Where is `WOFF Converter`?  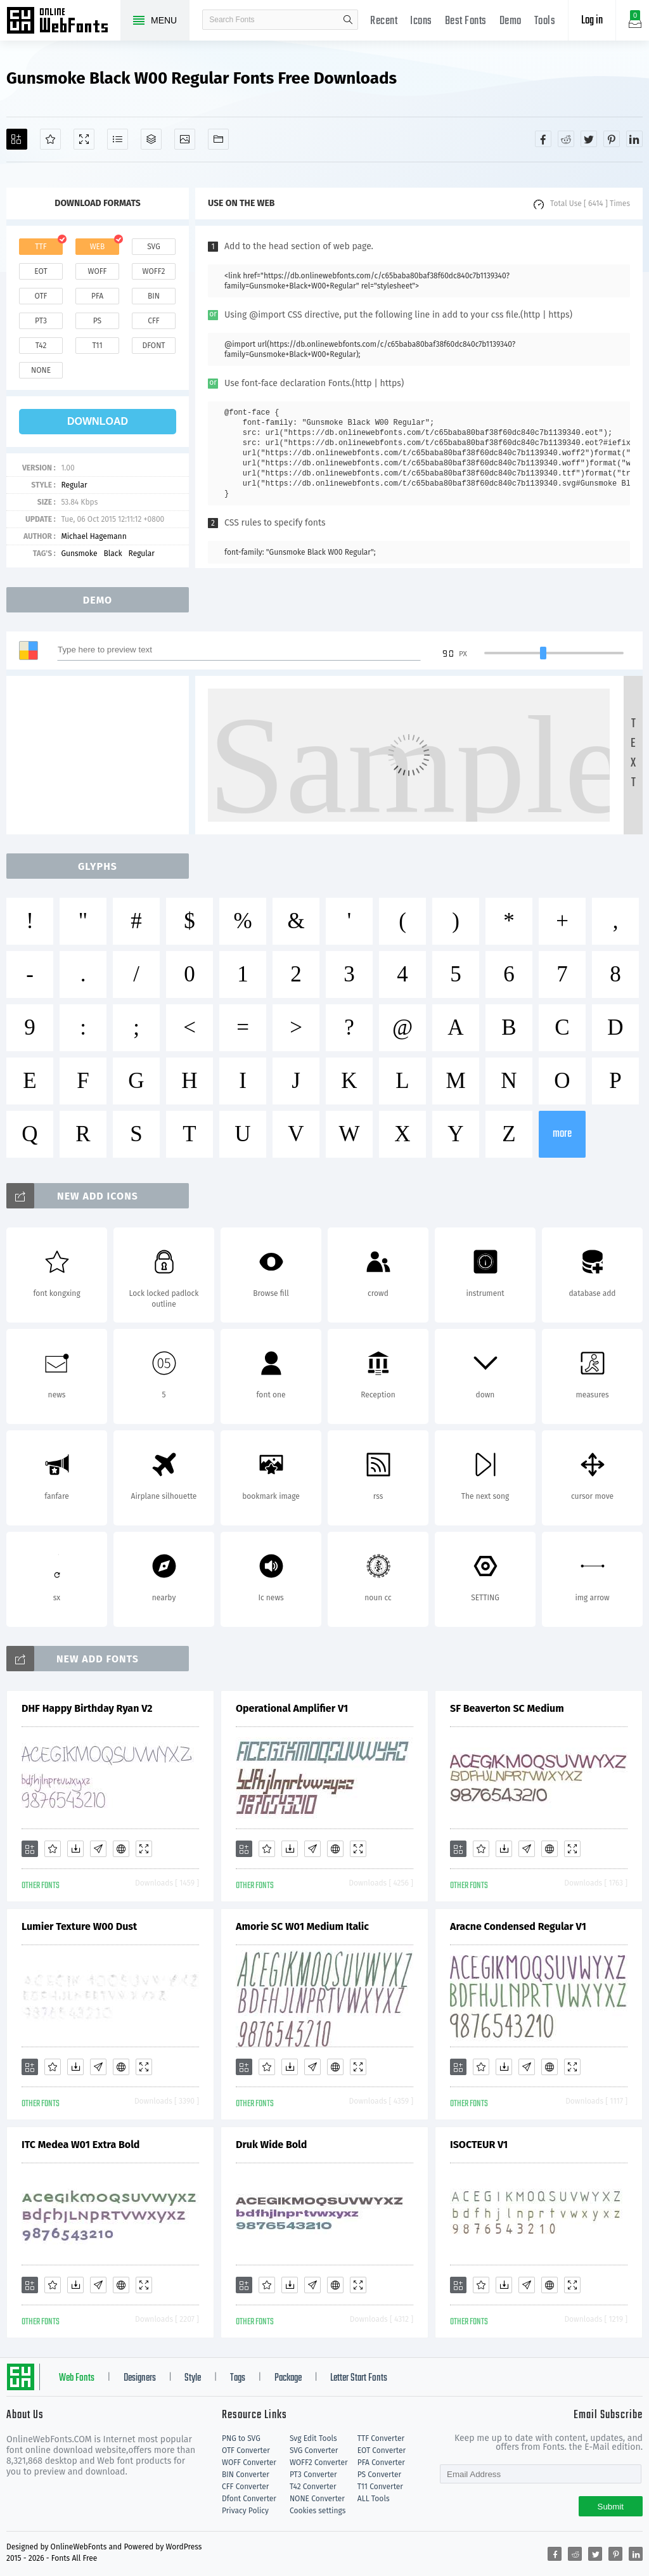 WOFF Converter is located at coordinates (249, 2462).